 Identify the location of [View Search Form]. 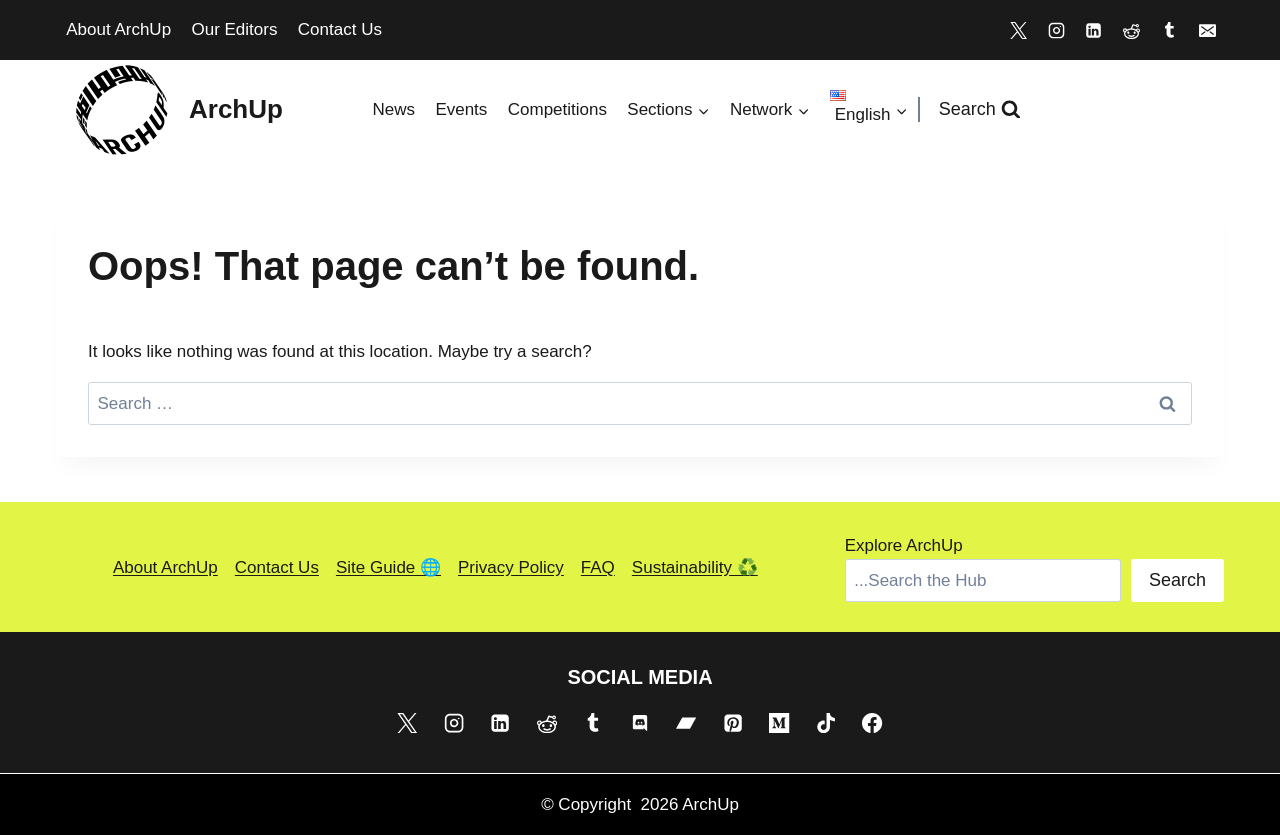
(980, 109).